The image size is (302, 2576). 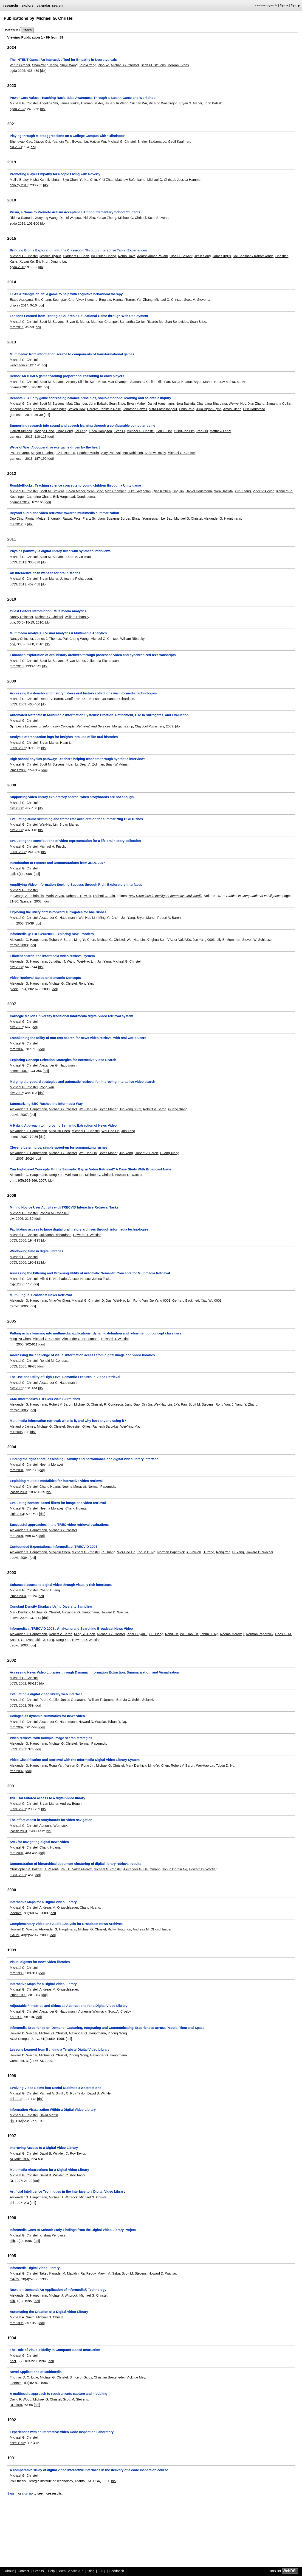 What do you see at coordinates (16, 2017) in the screenshot?
I see `adl 1999` at bounding box center [16, 2017].